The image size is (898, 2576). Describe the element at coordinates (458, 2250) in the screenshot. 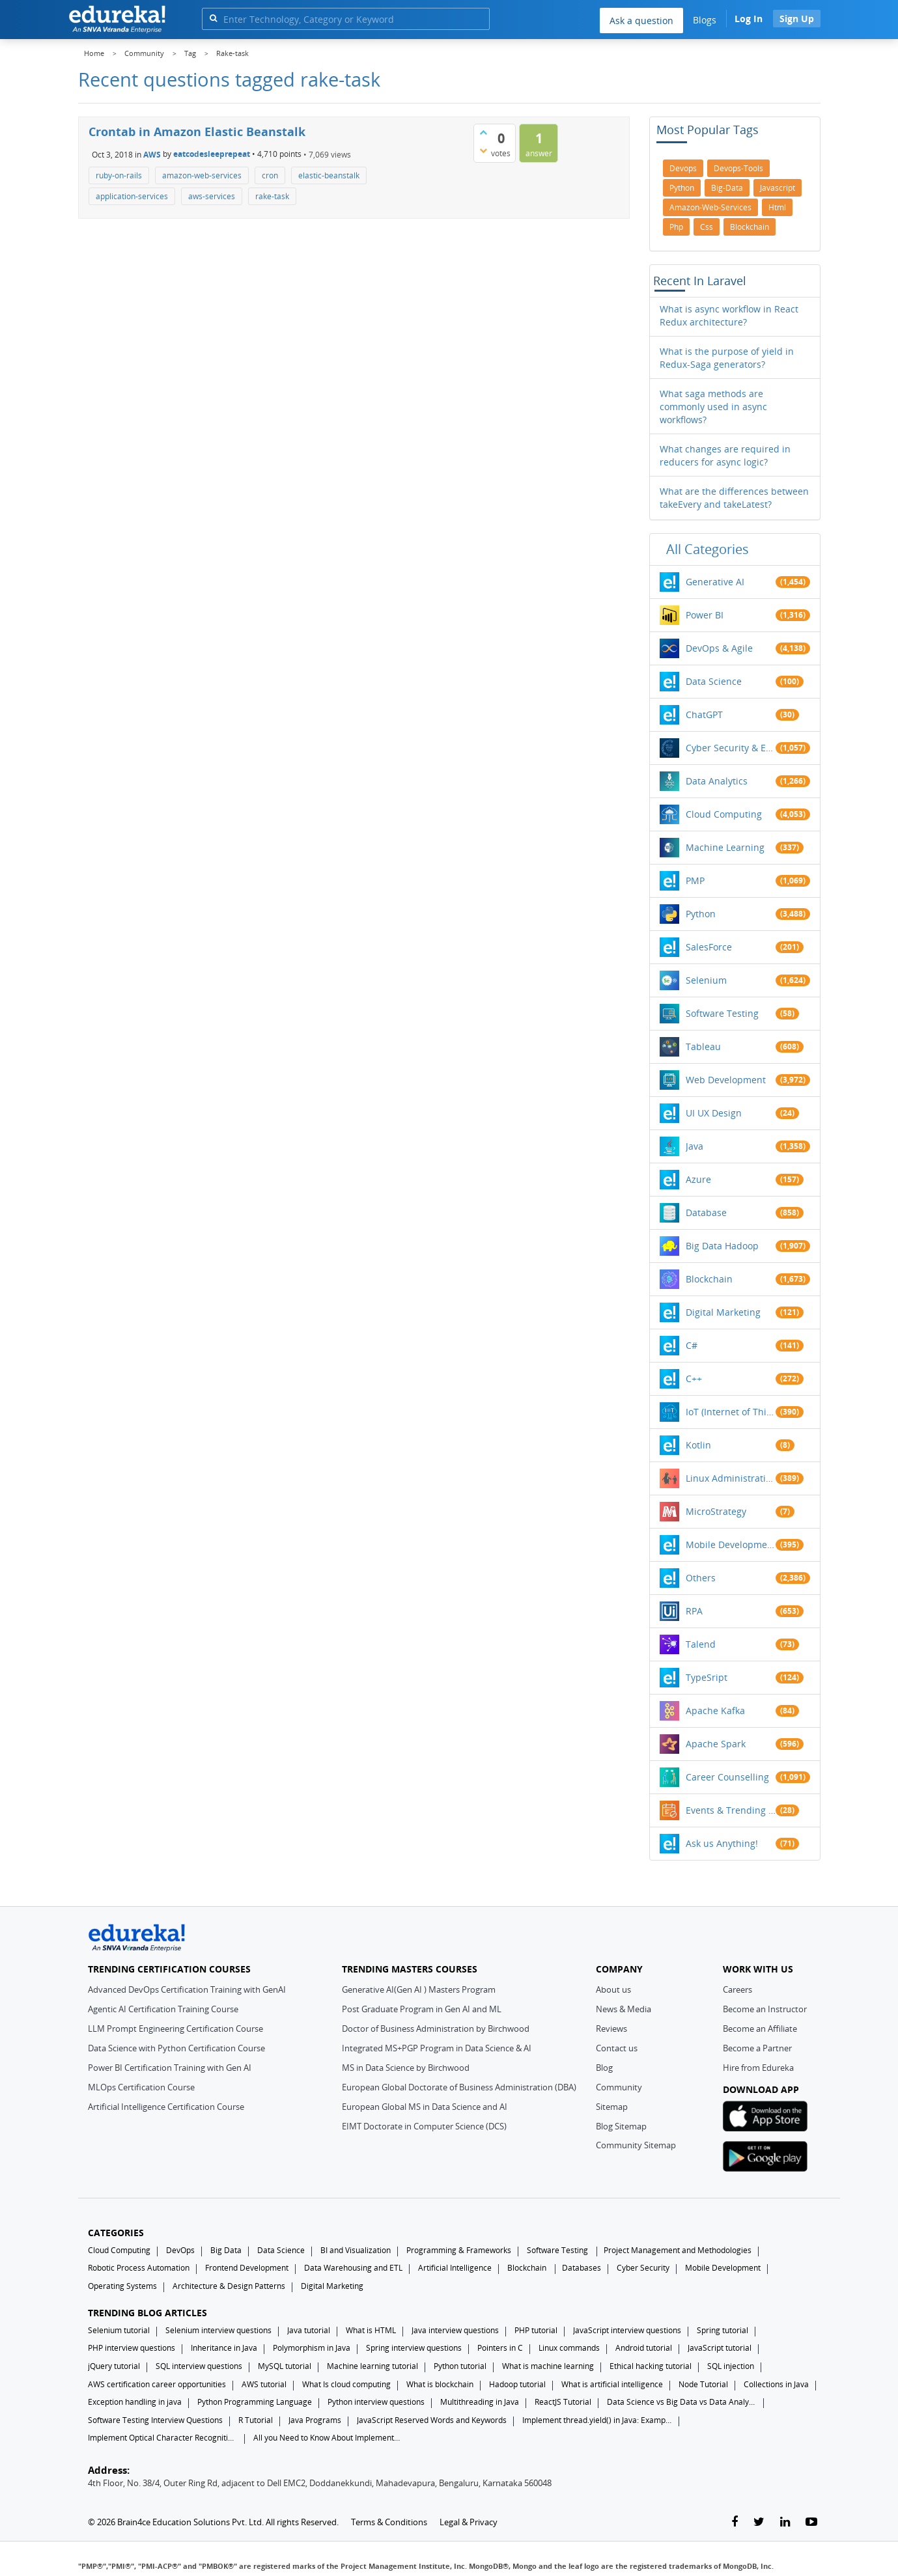

I see `Programming & Frameworks` at that location.